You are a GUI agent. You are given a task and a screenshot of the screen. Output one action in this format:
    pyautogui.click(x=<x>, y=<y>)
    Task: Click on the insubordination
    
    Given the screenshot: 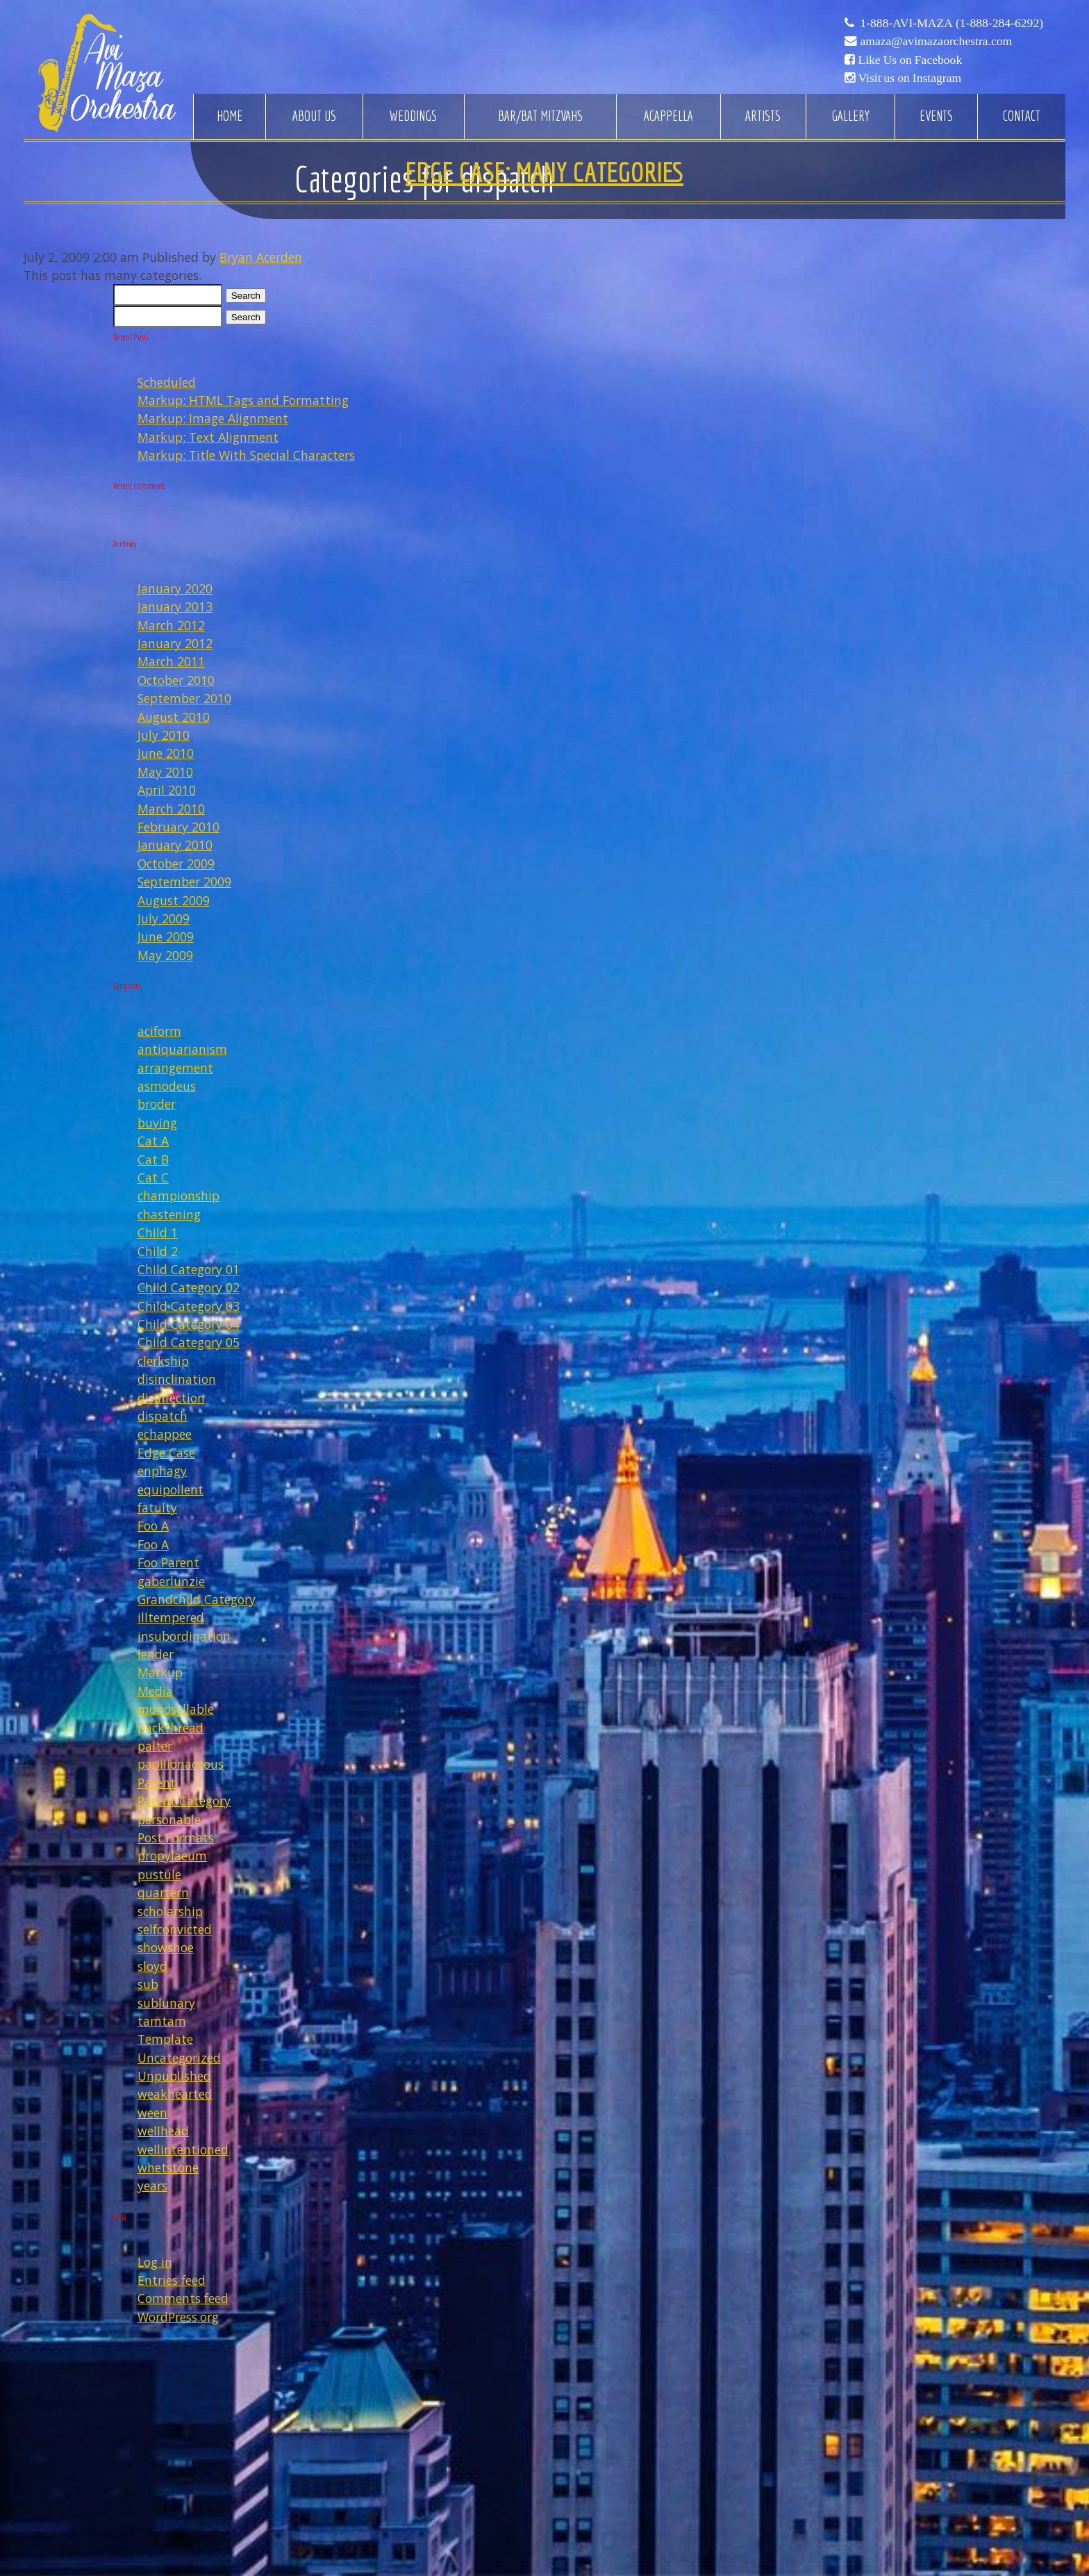 What is the action you would take?
    pyautogui.click(x=184, y=1636)
    